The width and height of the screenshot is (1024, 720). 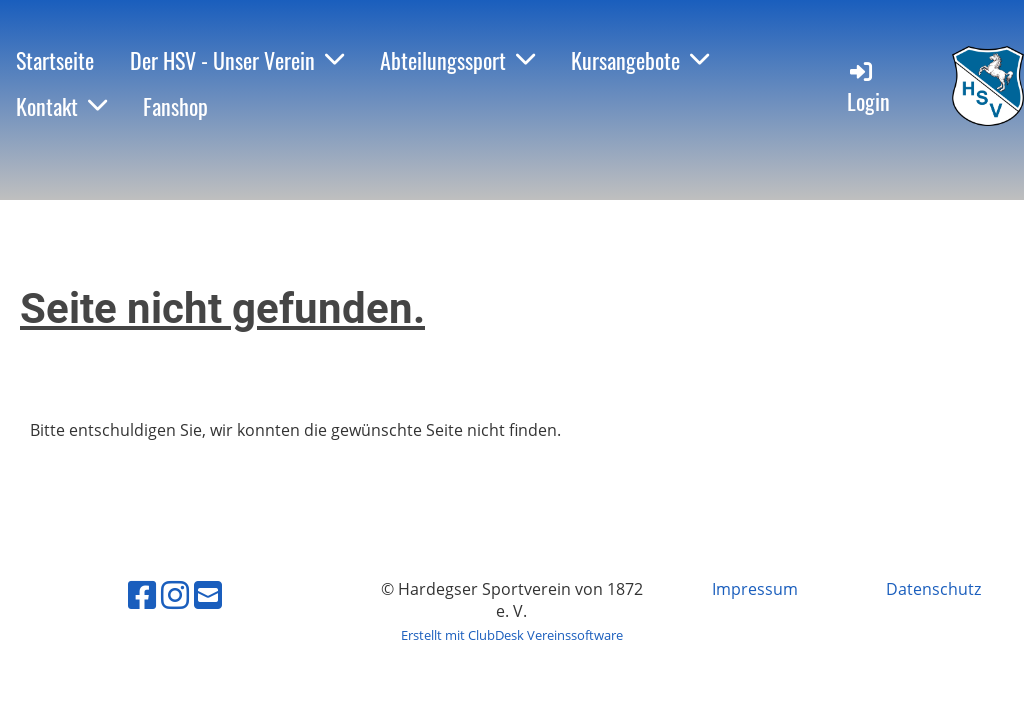 I want to click on Erstellt mit ClubDesk Vereinssoftware, so click(x=512, y=635).